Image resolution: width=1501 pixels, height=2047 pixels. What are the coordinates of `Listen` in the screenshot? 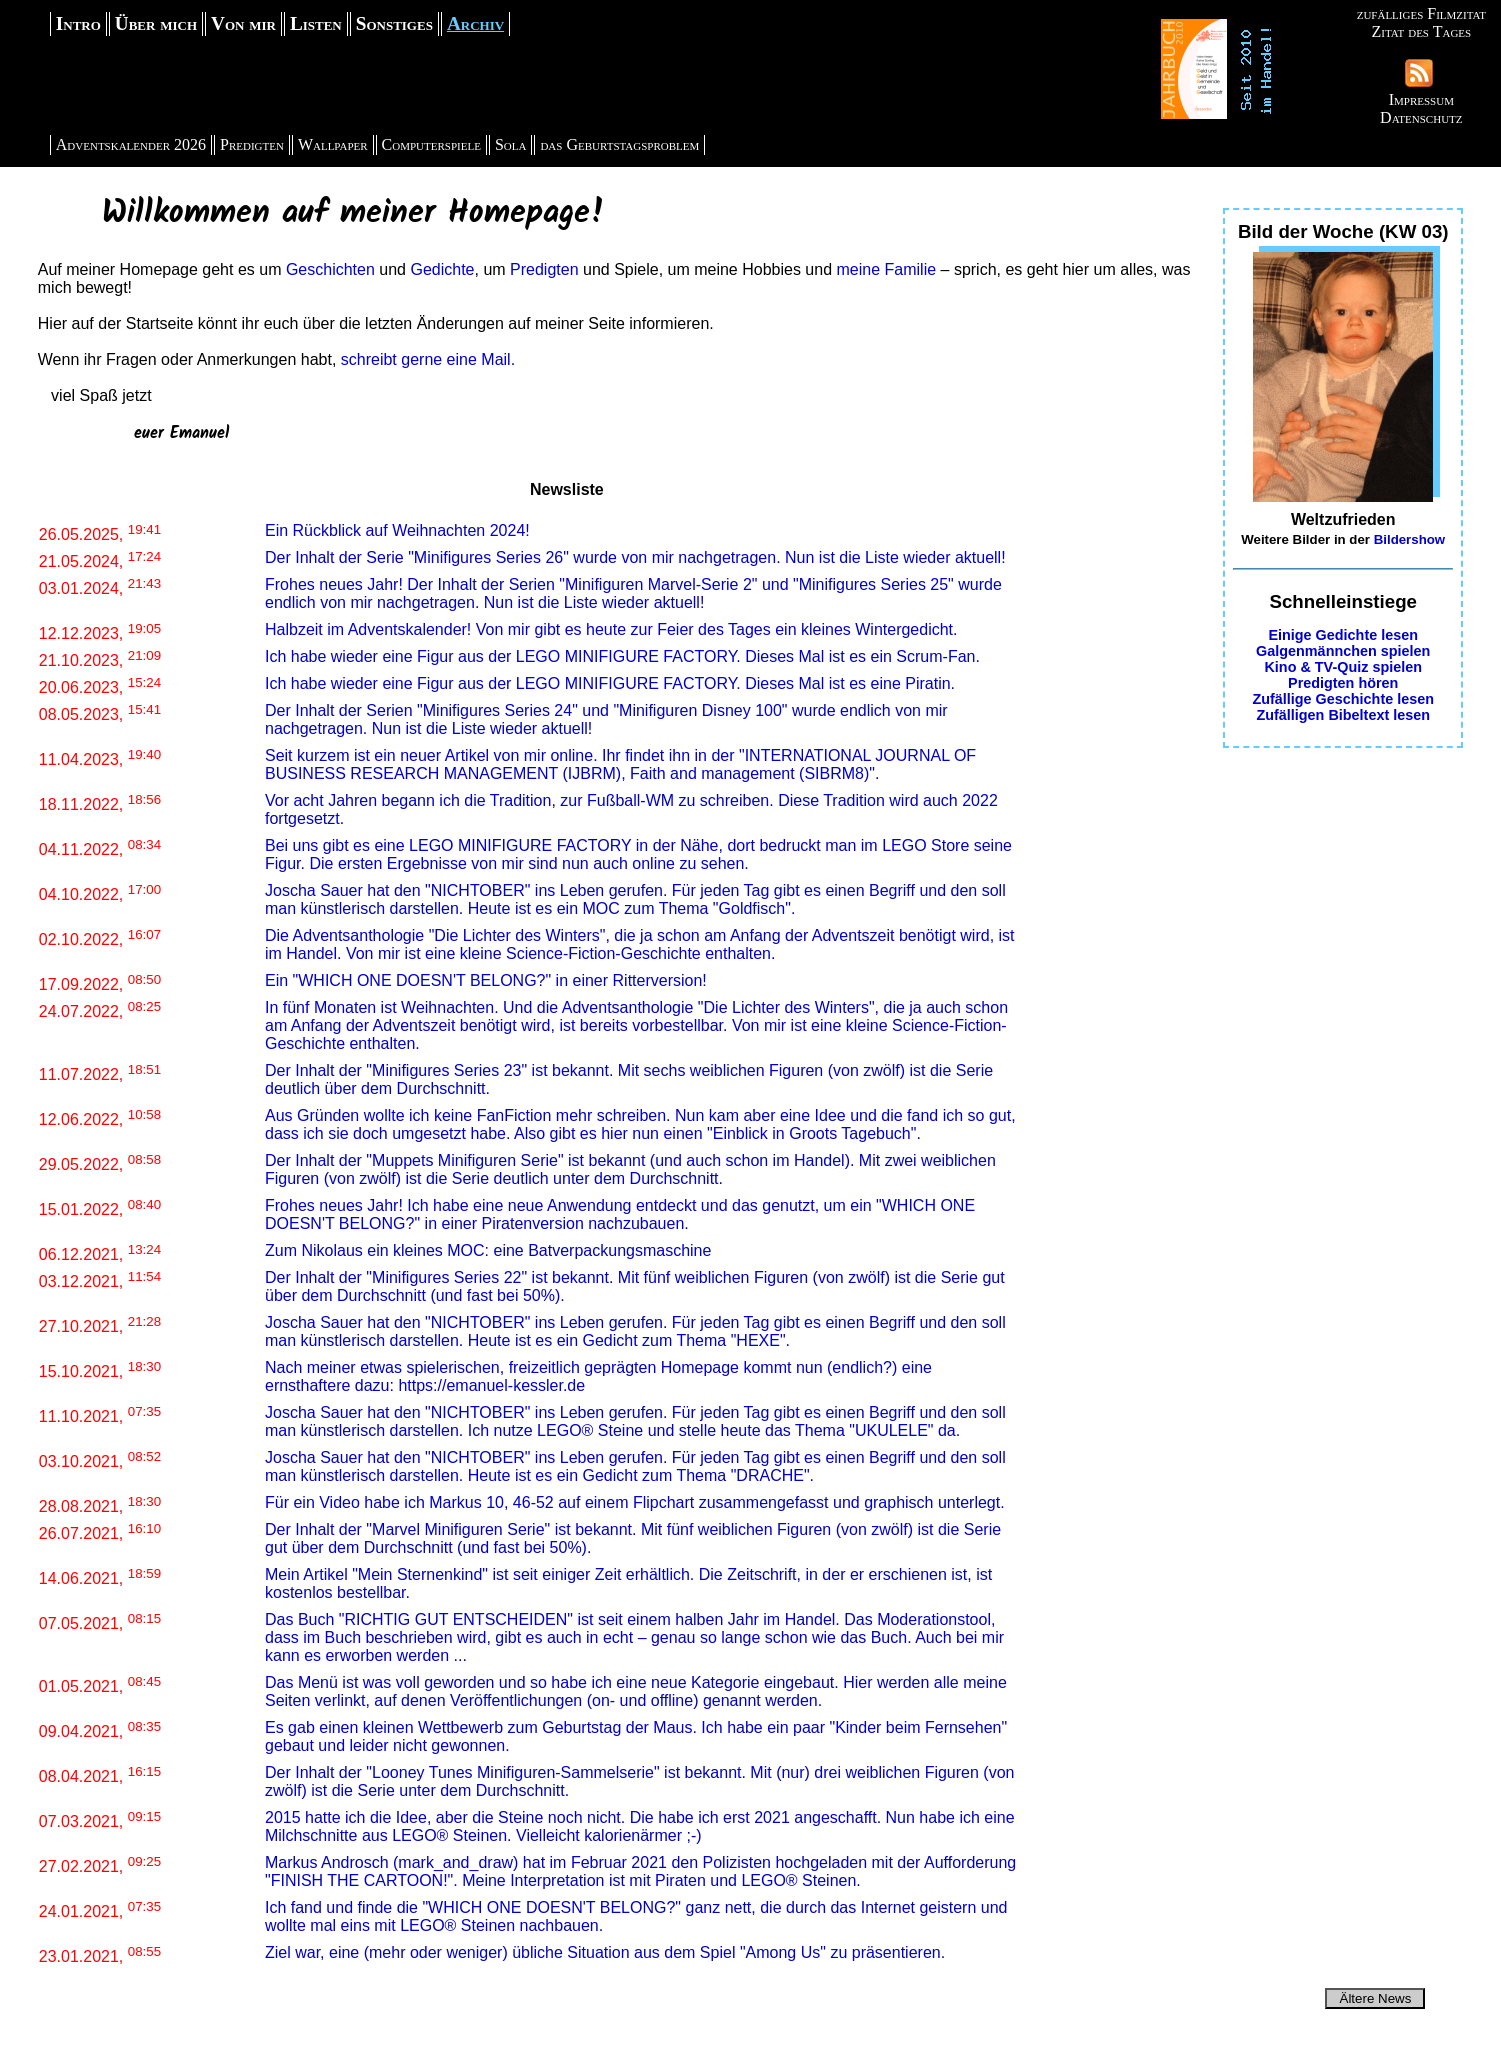 It's located at (316, 23).